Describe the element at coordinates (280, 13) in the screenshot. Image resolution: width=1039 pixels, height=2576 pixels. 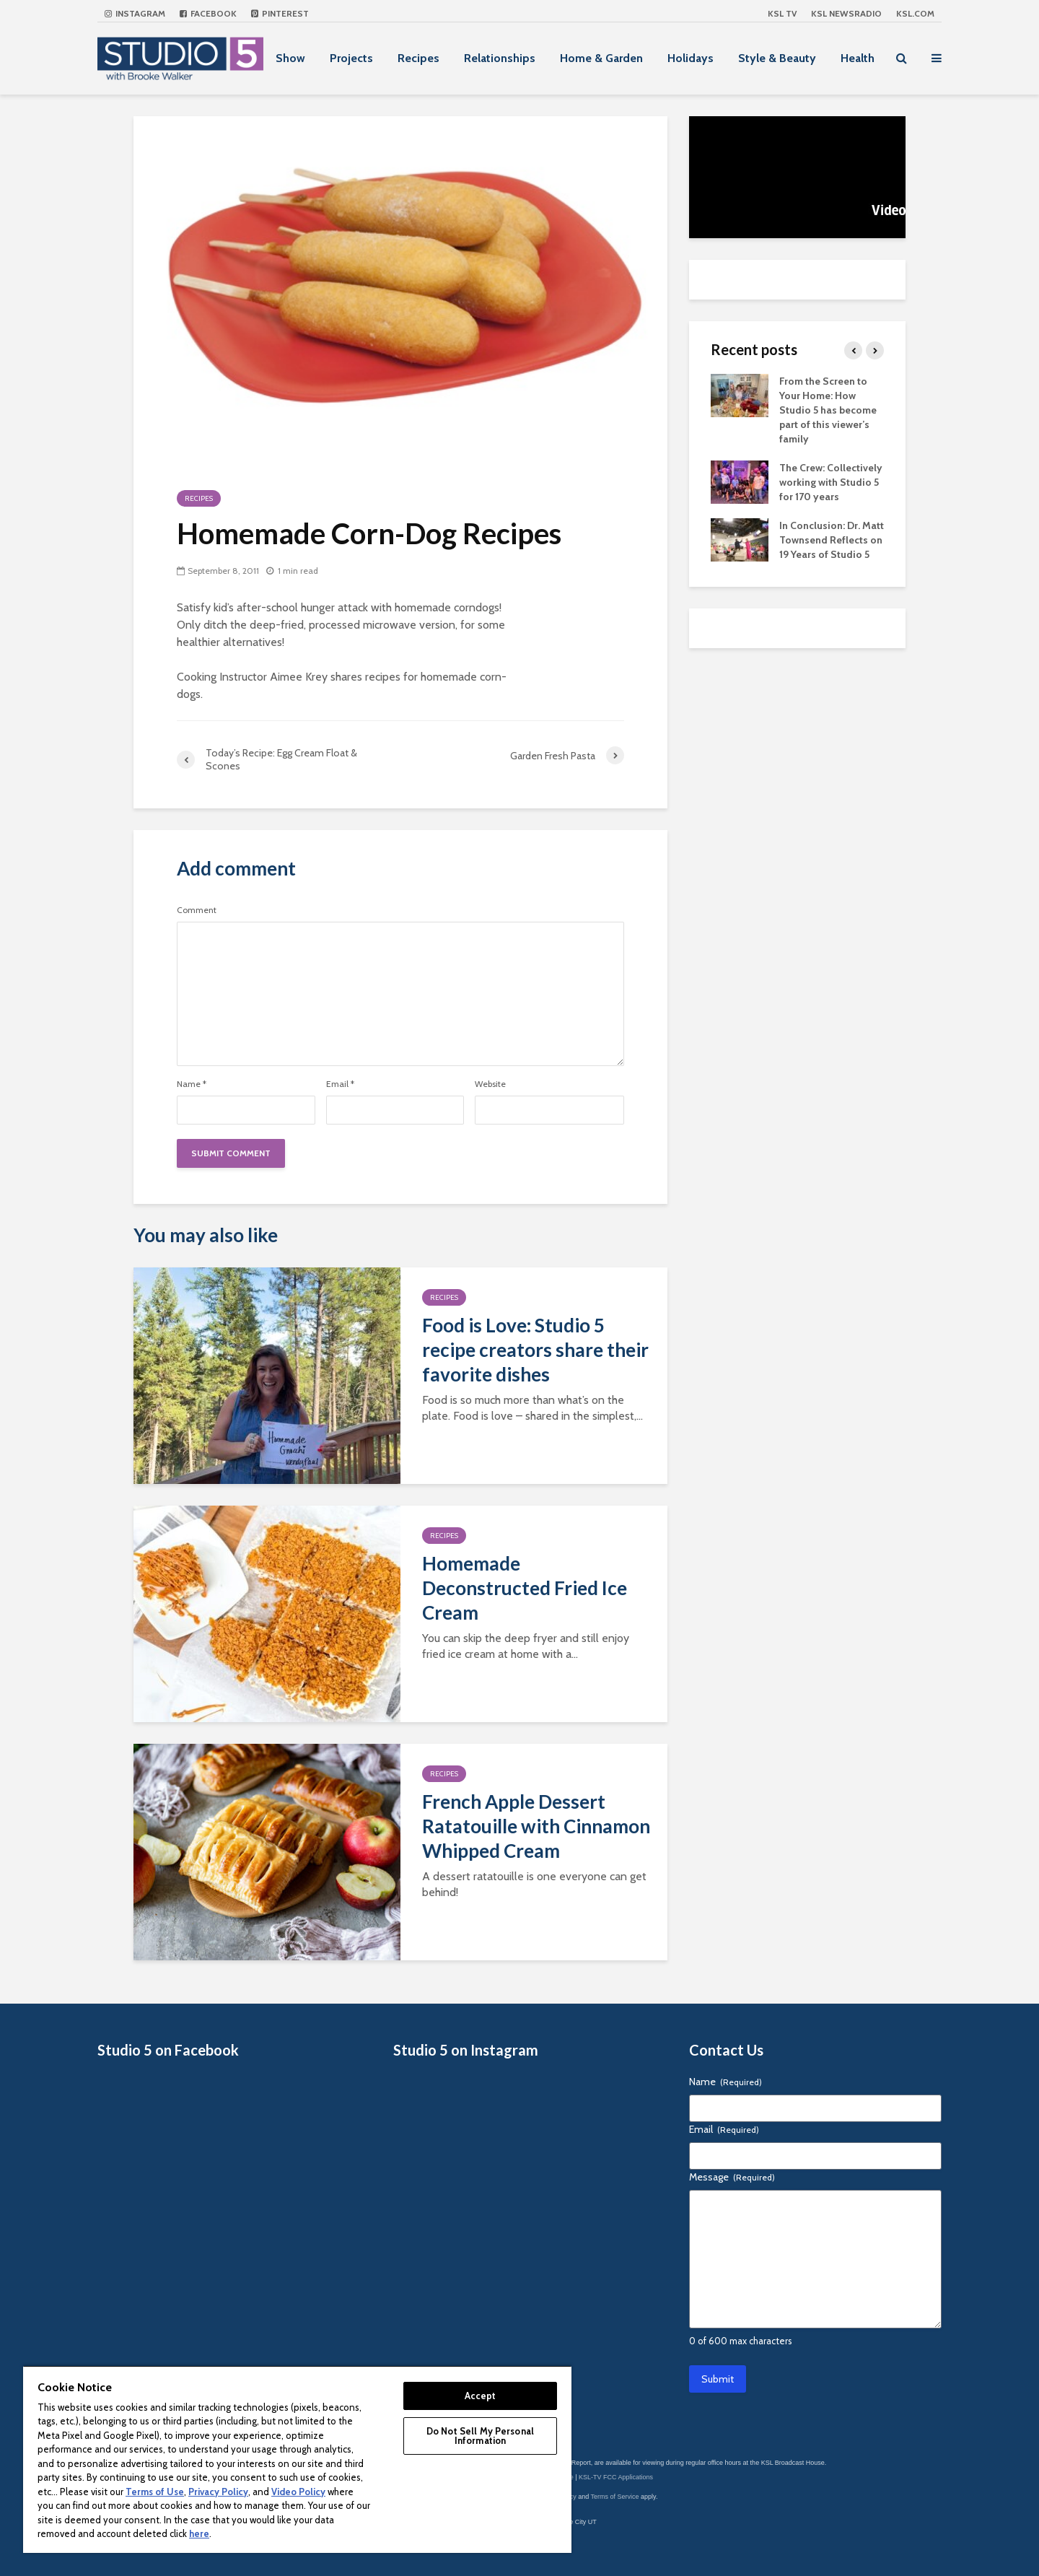
I see `Pinterest` at that location.